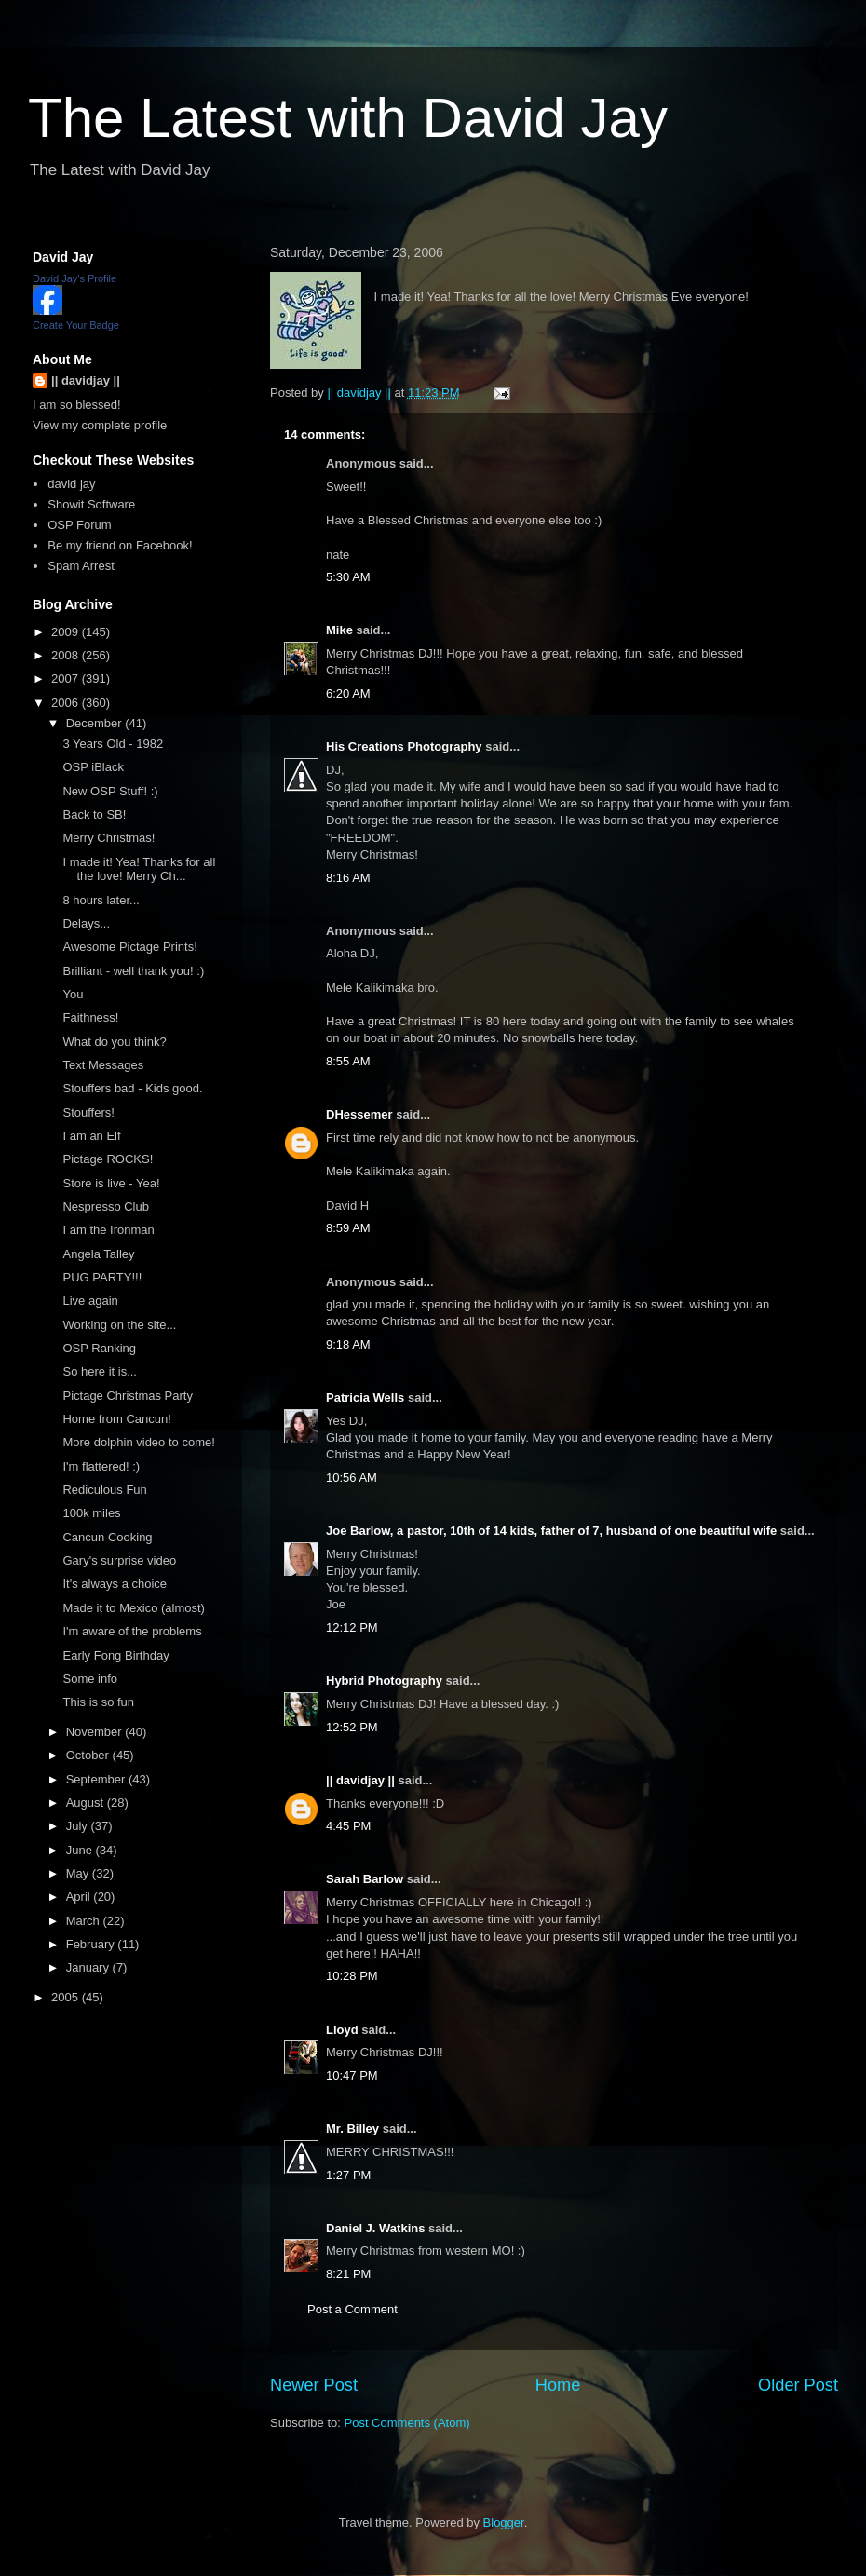 Image resolution: width=866 pixels, height=2576 pixels. Describe the element at coordinates (119, 1560) in the screenshot. I see `Gary's surprise video` at that location.